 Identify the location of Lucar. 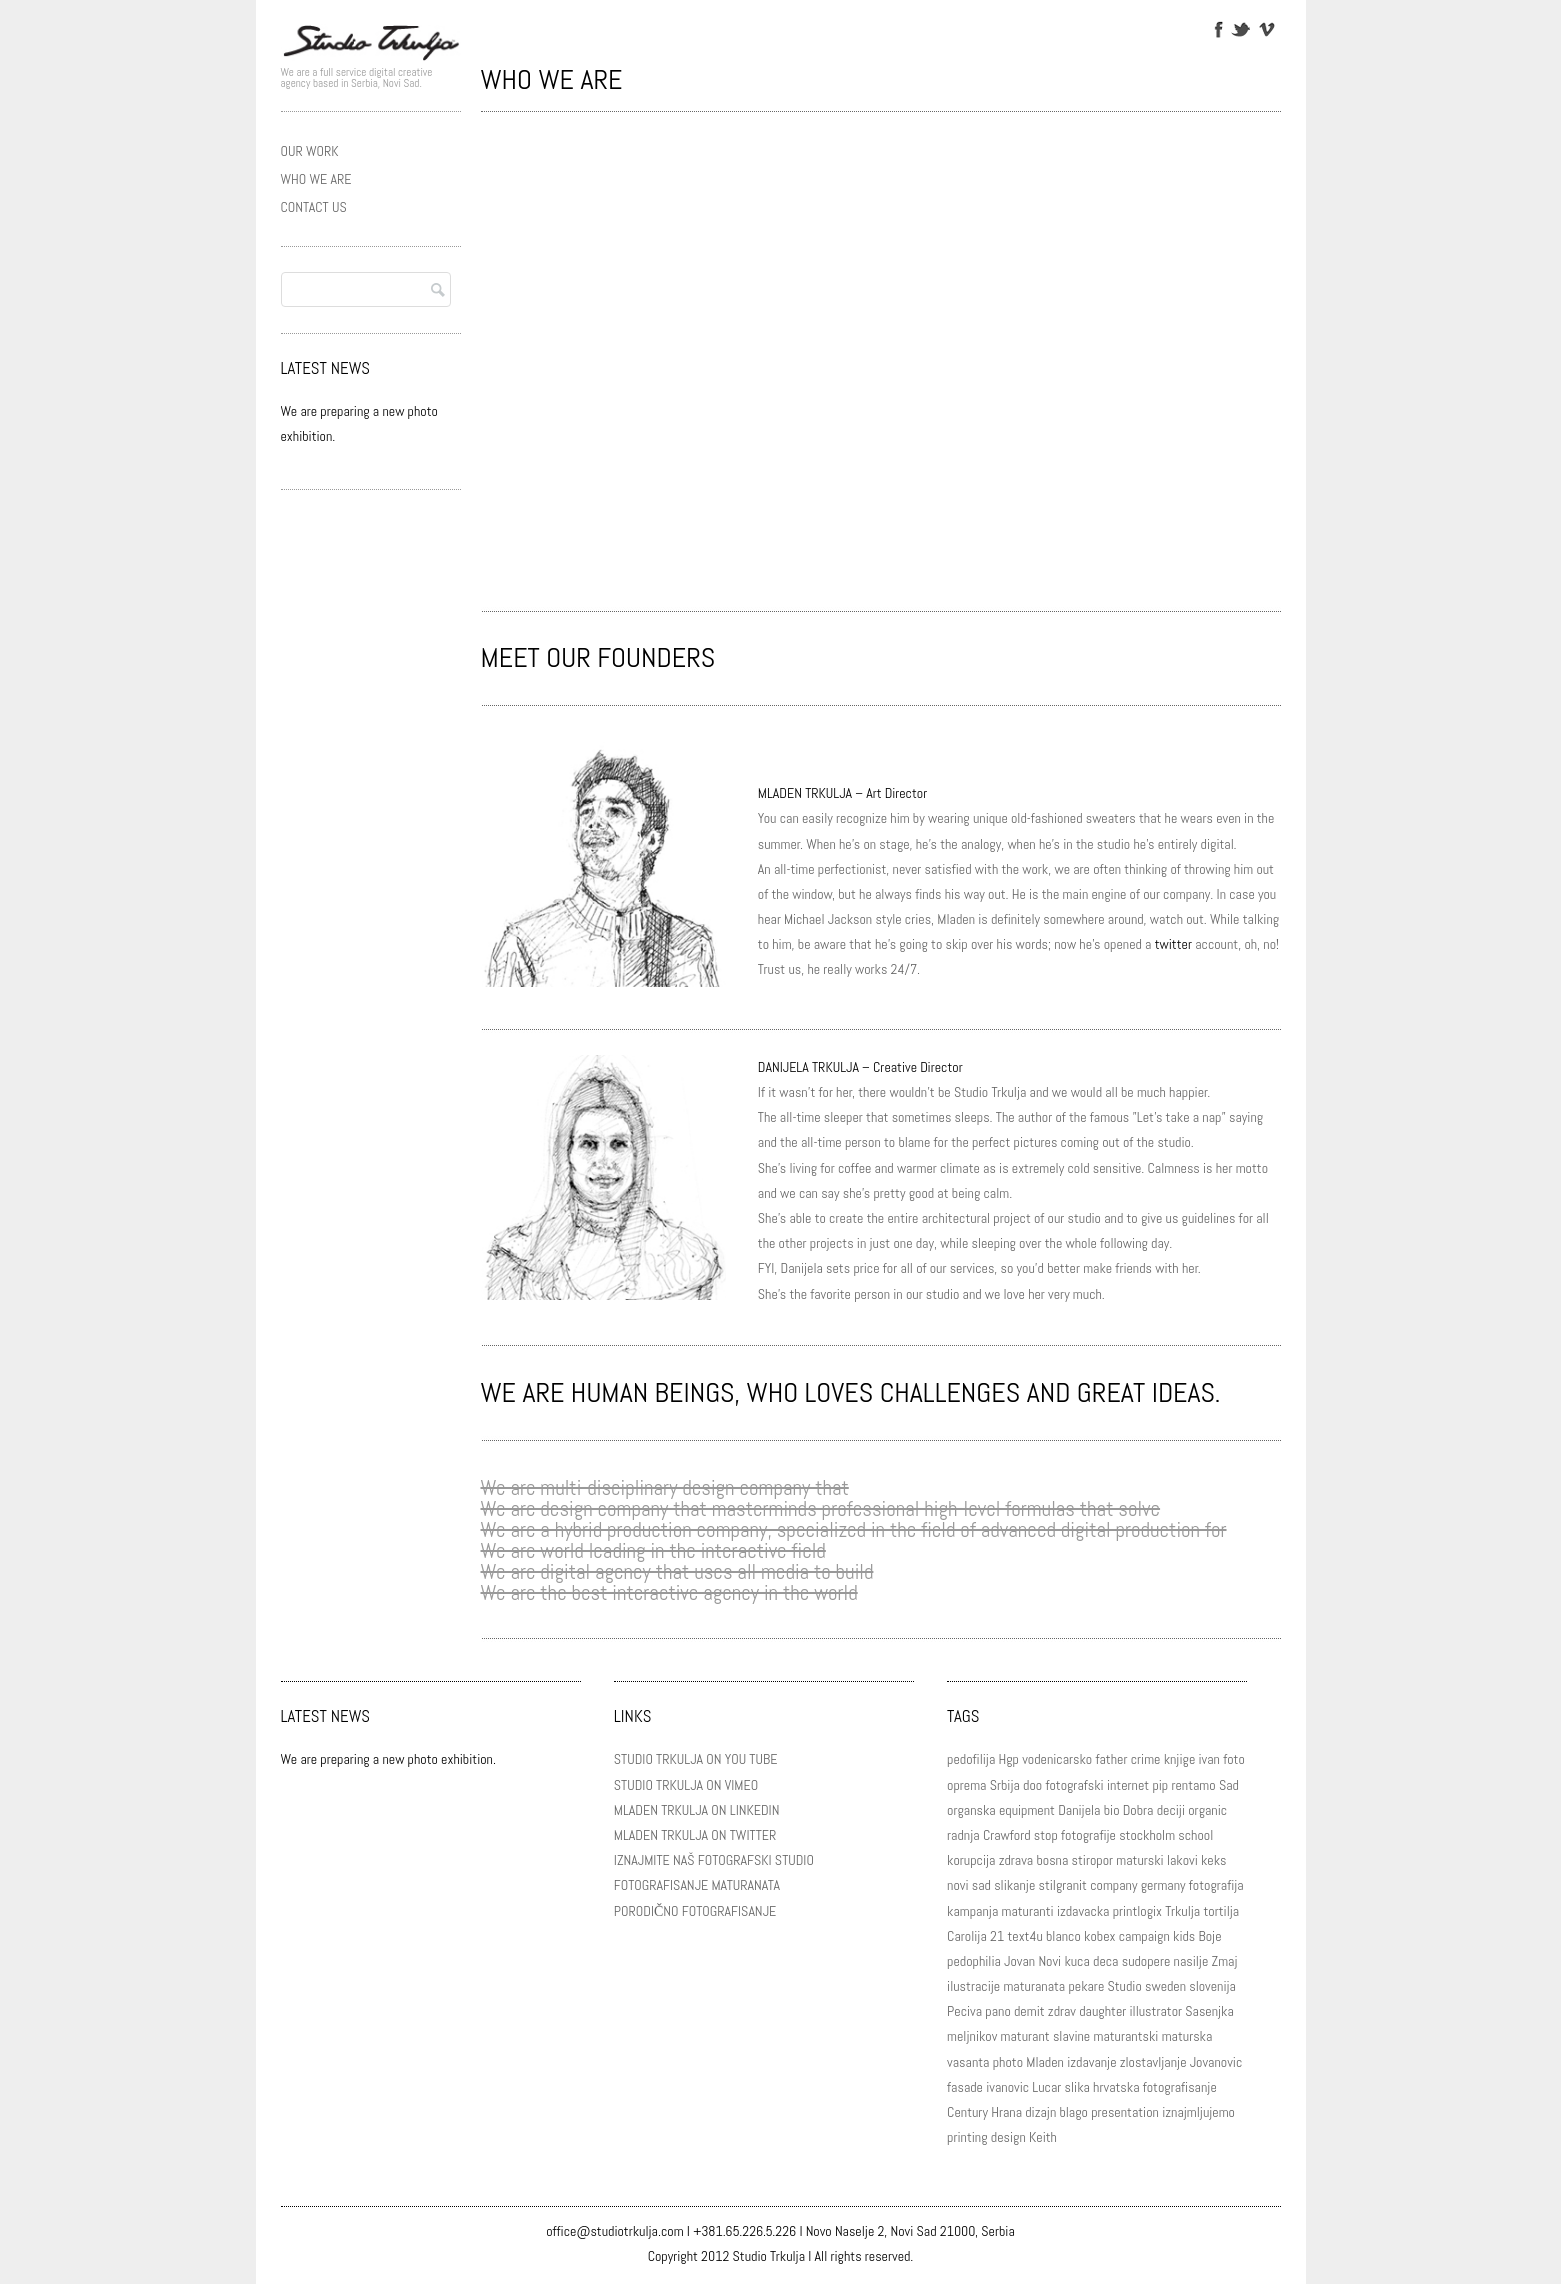
(1046, 2087).